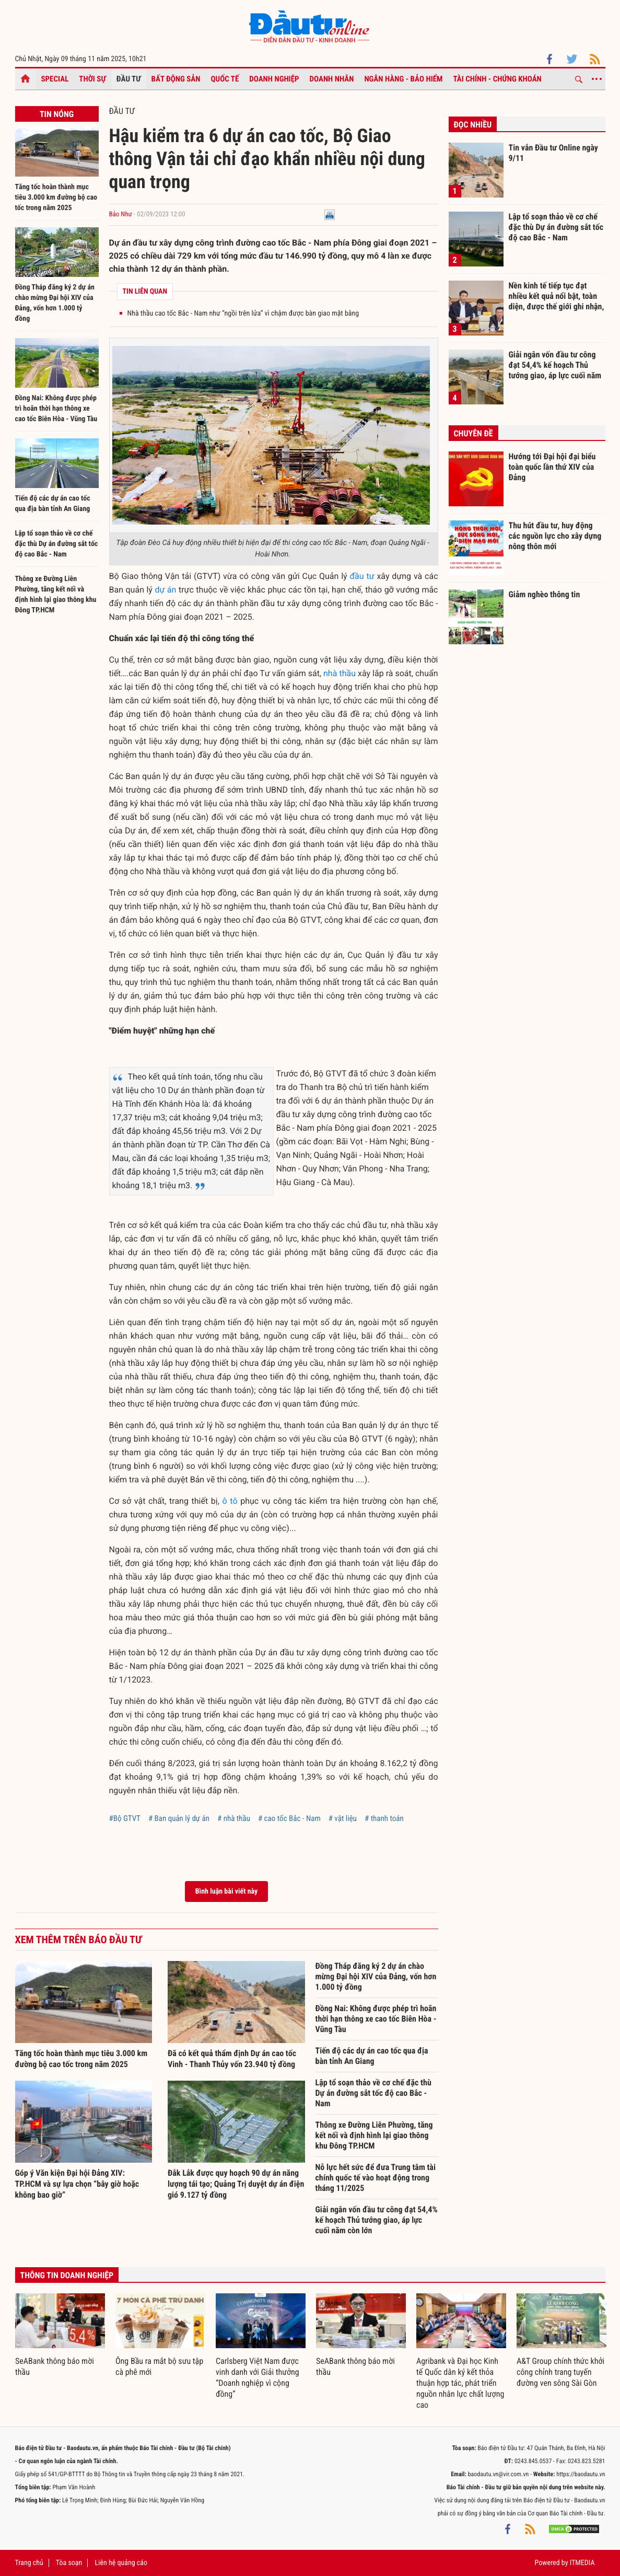 Image resolution: width=620 pixels, height=2576 pixels. I want to click on Đầu tư, so click(128, 79).